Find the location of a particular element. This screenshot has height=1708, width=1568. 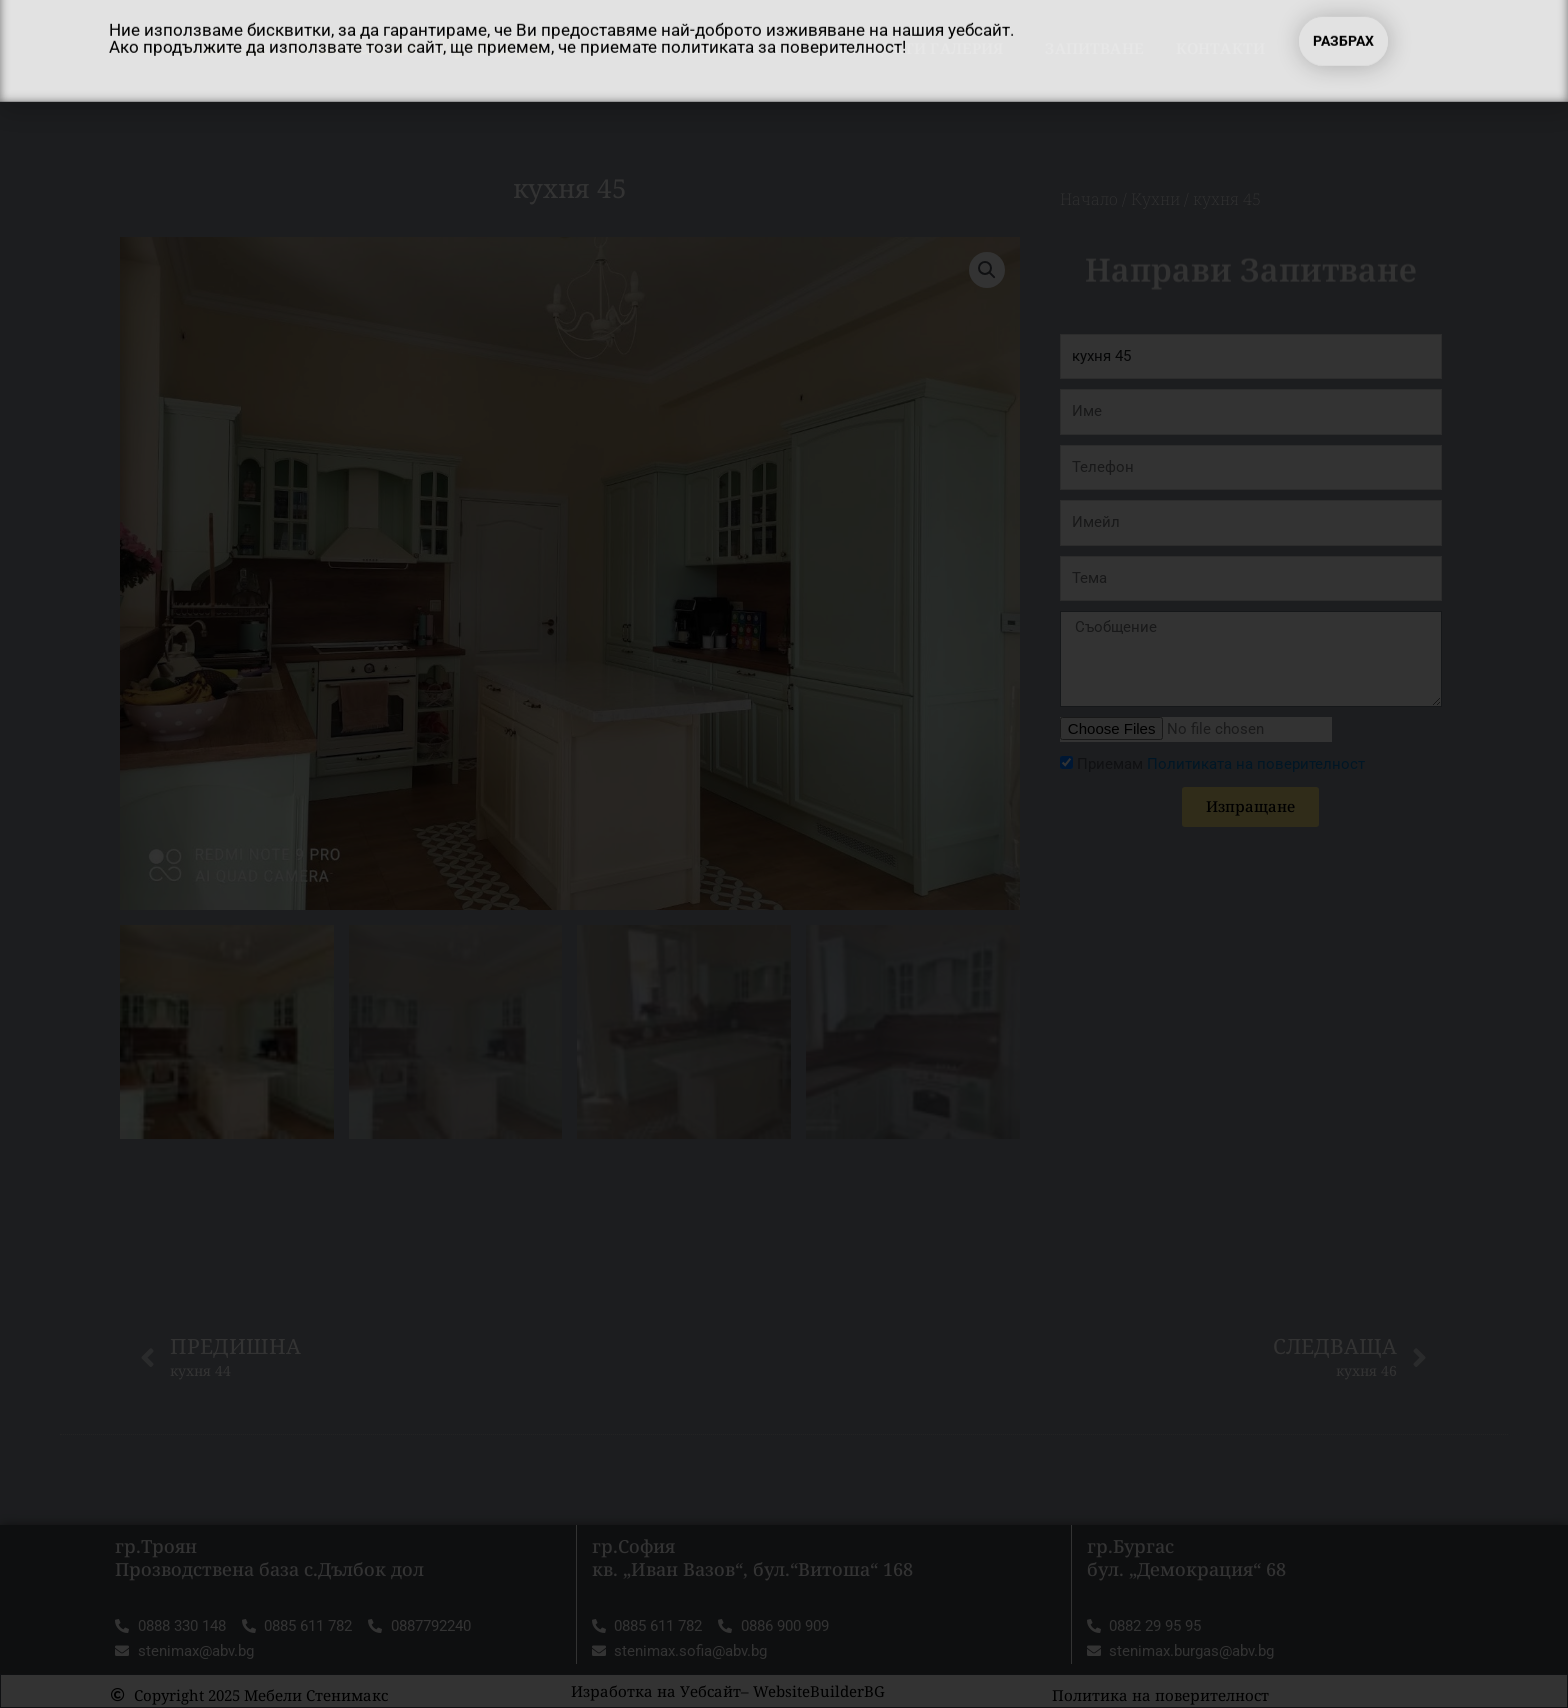

гр.Троян Прозводствена база с.Дълбок дол is located at coordinates (269, 1557).